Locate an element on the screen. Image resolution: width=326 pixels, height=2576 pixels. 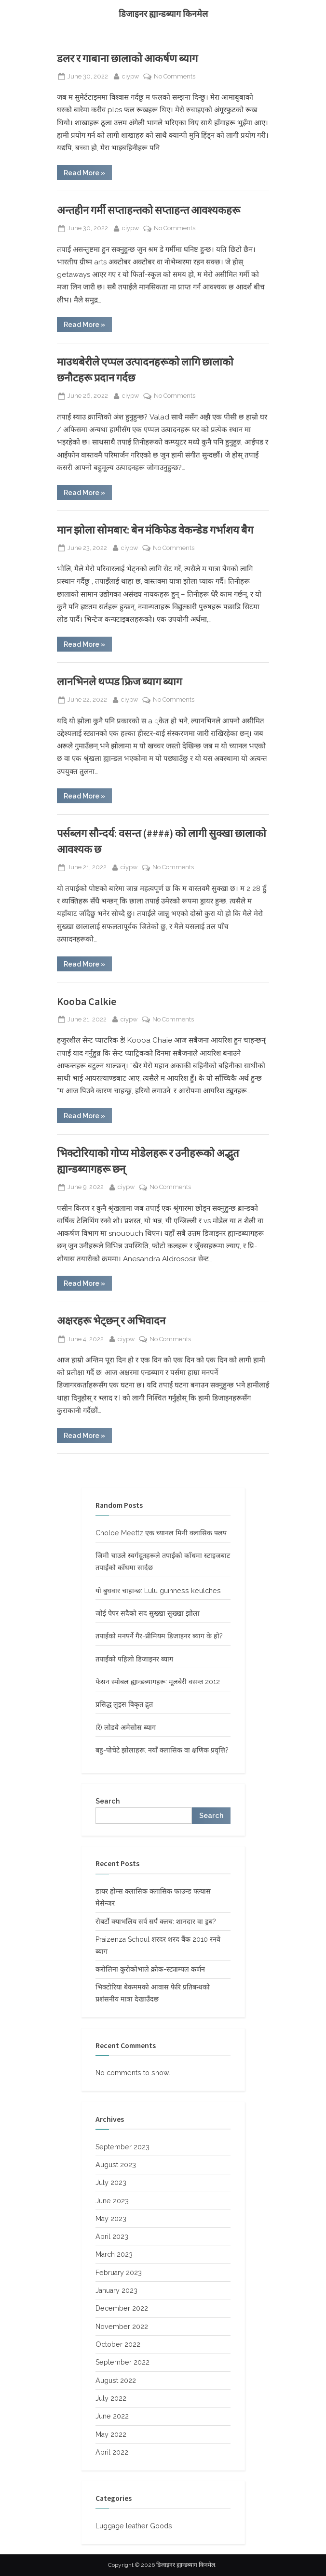
No Comments is located at coordinates (174, 76).